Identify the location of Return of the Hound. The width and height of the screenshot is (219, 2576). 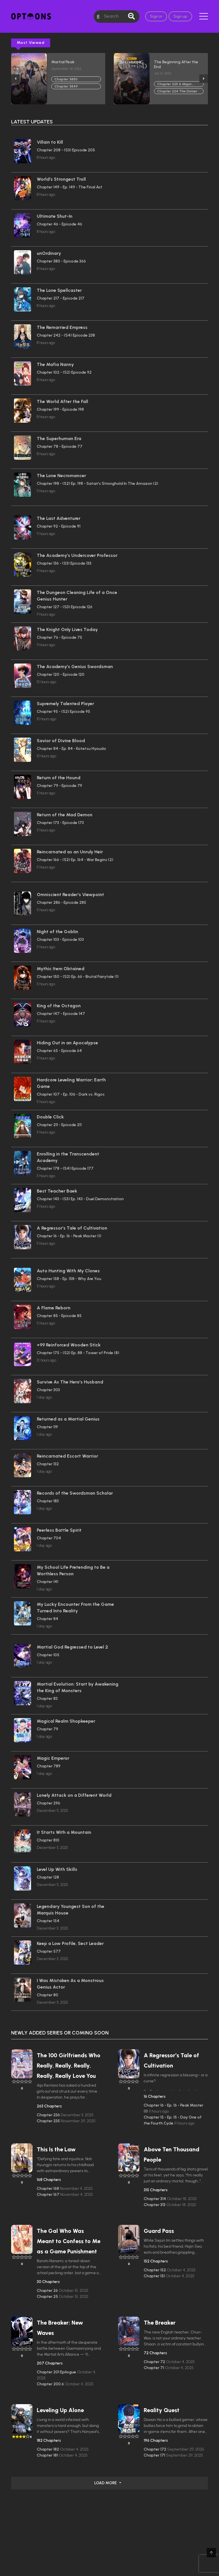
(58, 777).